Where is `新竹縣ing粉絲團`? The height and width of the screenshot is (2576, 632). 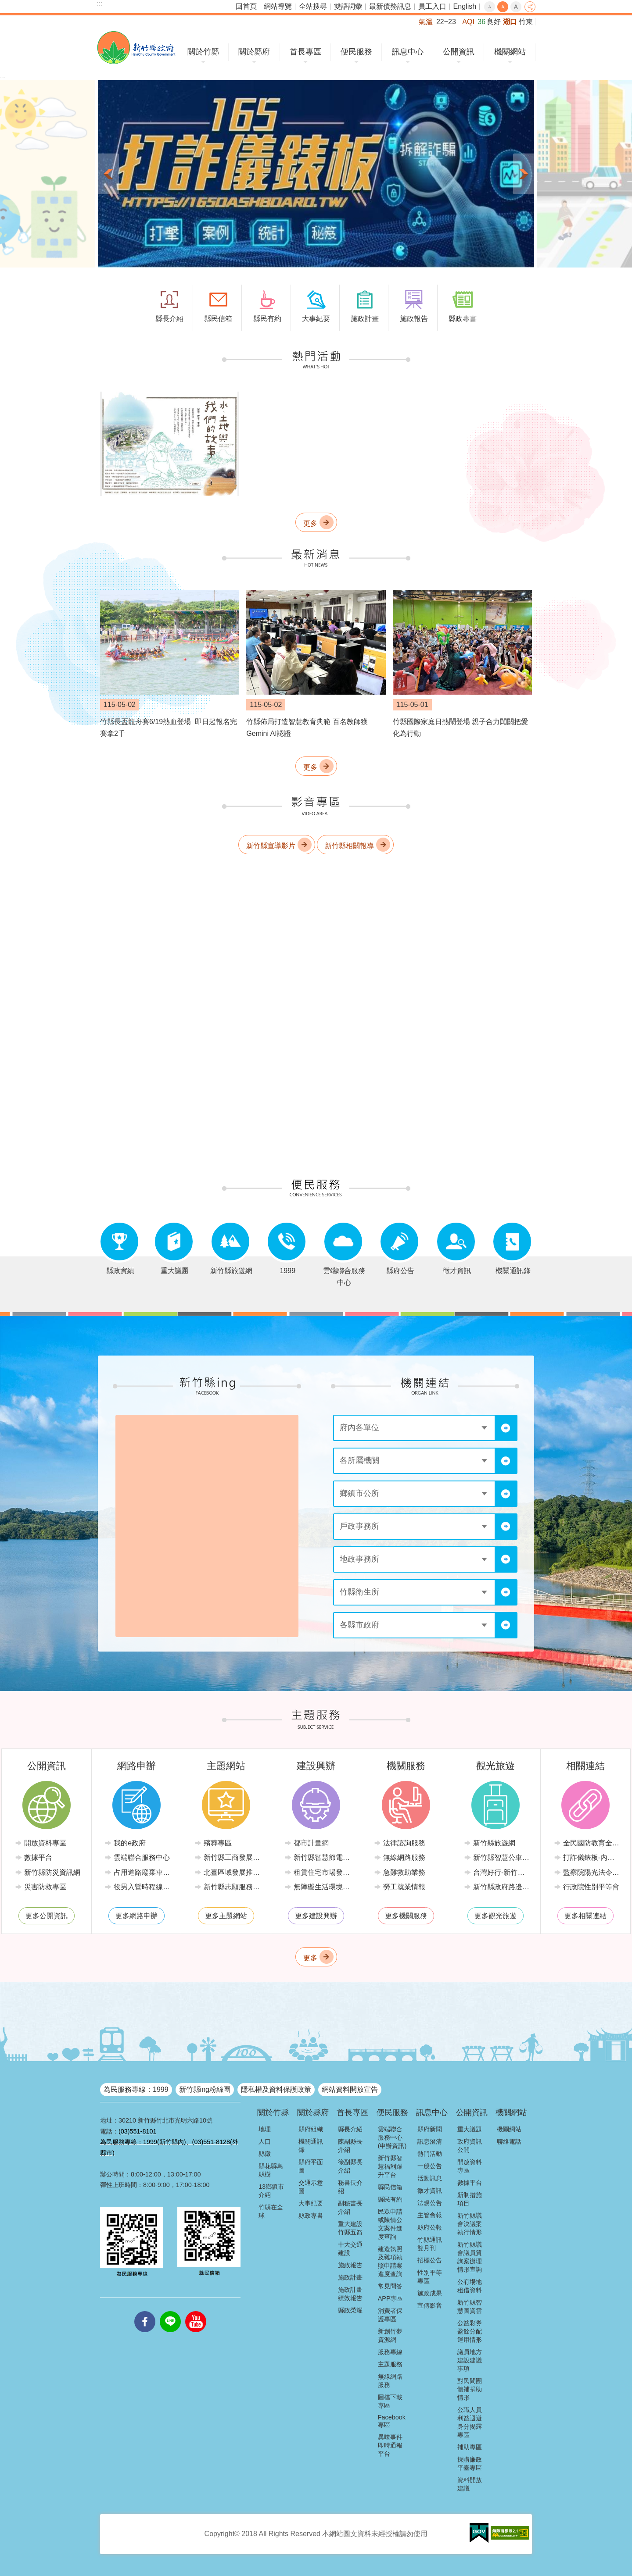 新竹縣ing粉絲團 is located at coordinates (204, 2089).